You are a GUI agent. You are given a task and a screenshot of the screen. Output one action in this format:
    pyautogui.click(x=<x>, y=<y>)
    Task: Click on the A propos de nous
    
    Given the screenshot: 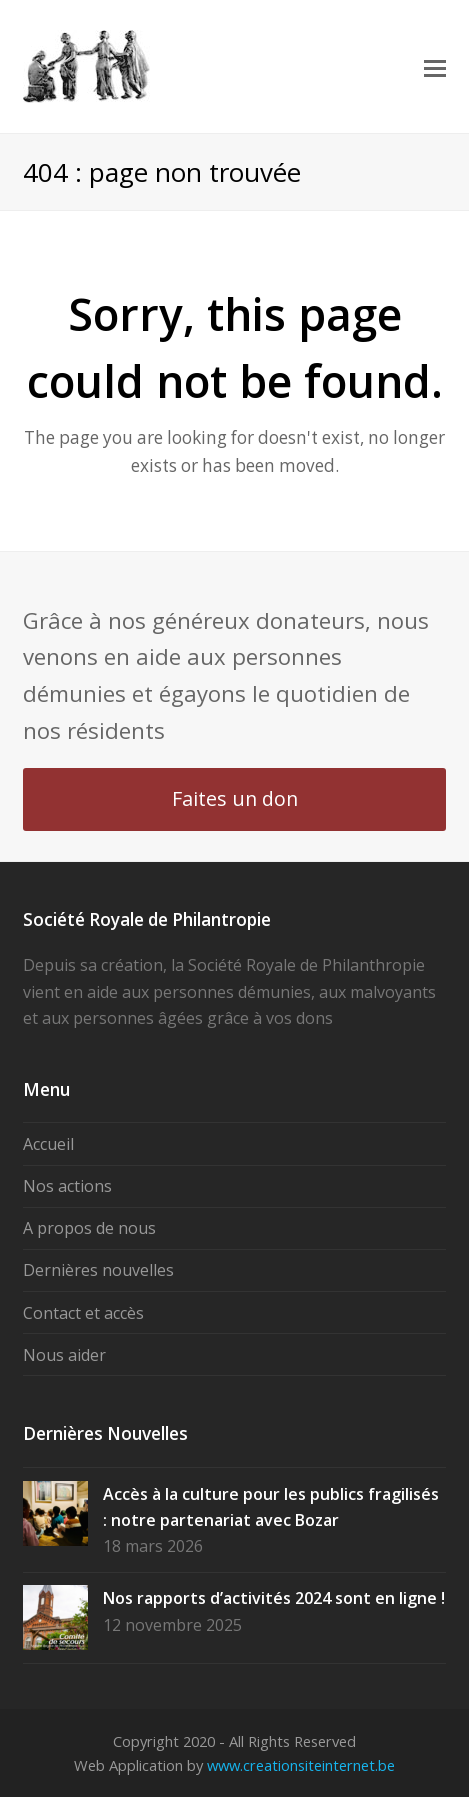 What is the action you would take?
    pyautogui.click(x=89, y=1228)
    